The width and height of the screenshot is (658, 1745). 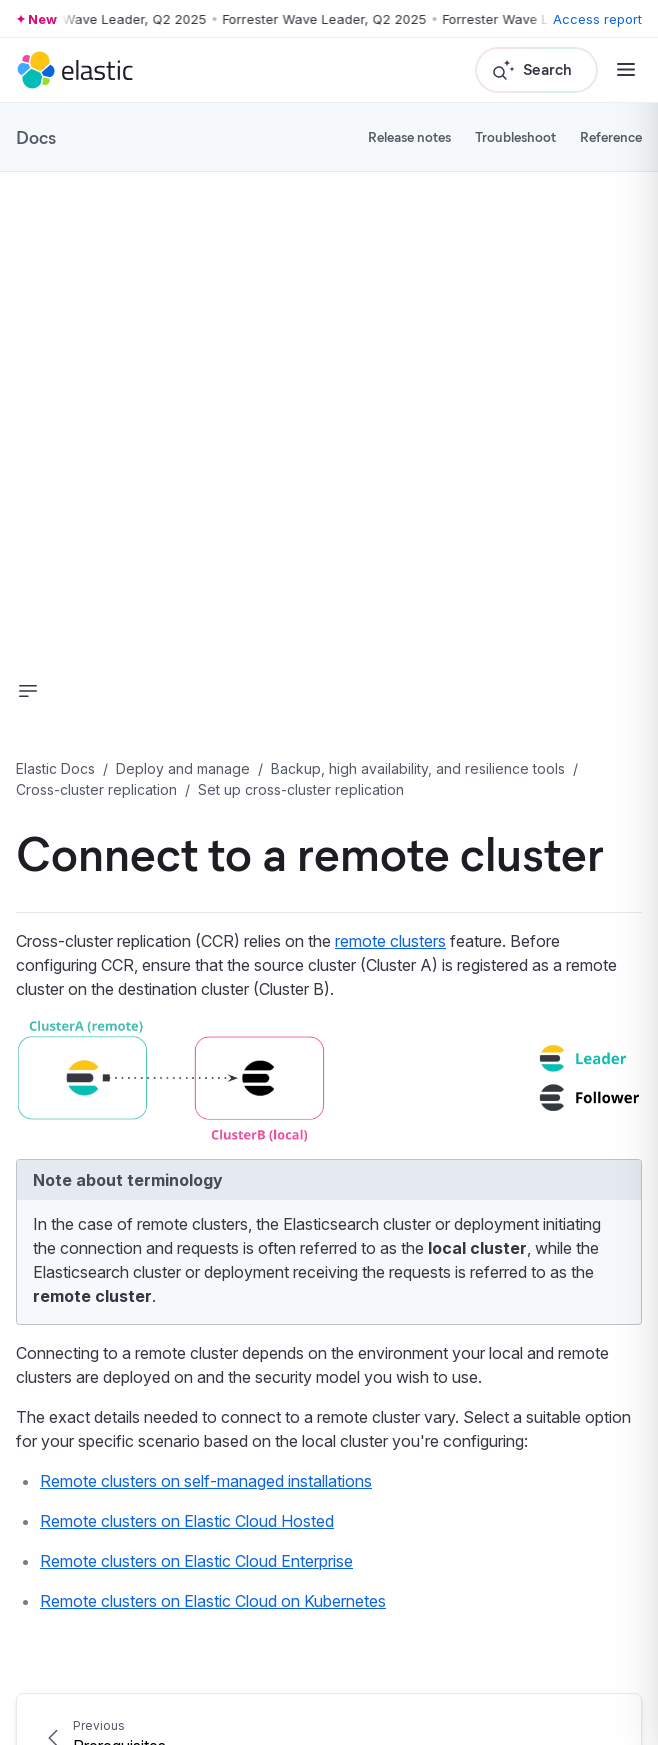 What do you see at coordinates (36, 137) in the screenshot?
I see `Docs` at bounding box center [36, 137].